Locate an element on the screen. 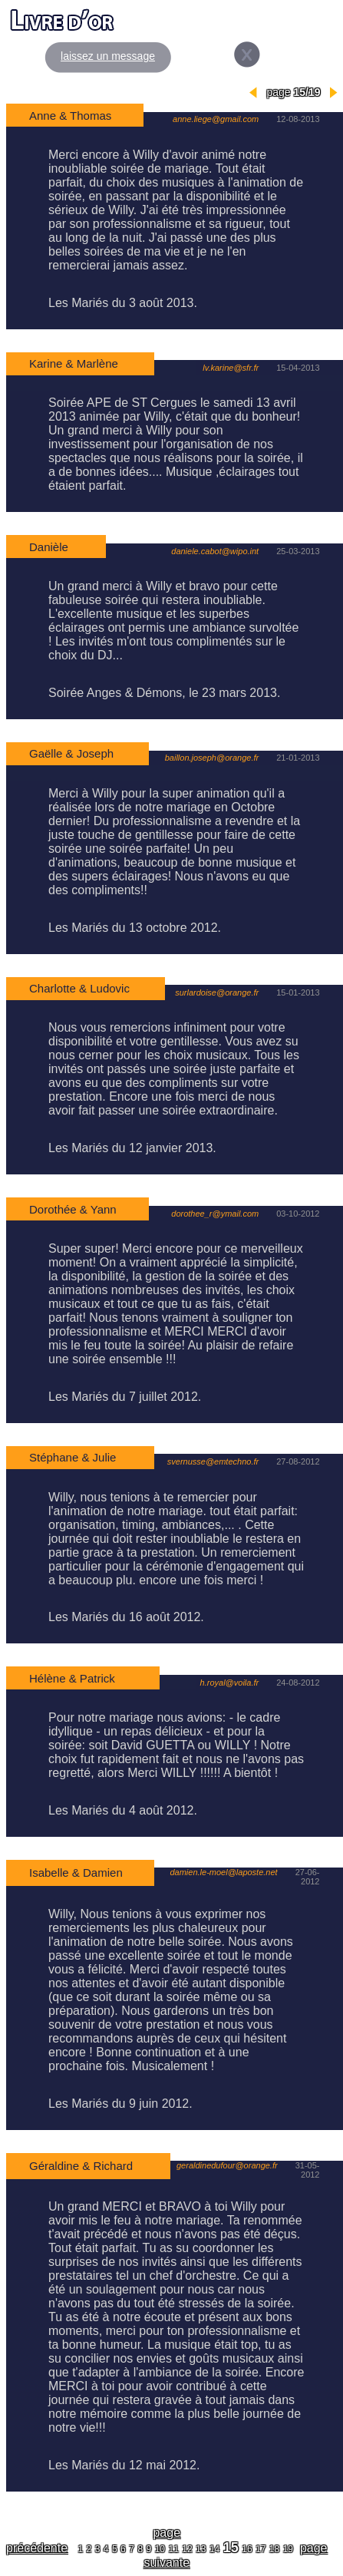 This screenshot has width=343, height=2576. laissez un message is located at coordinates (108, 56).